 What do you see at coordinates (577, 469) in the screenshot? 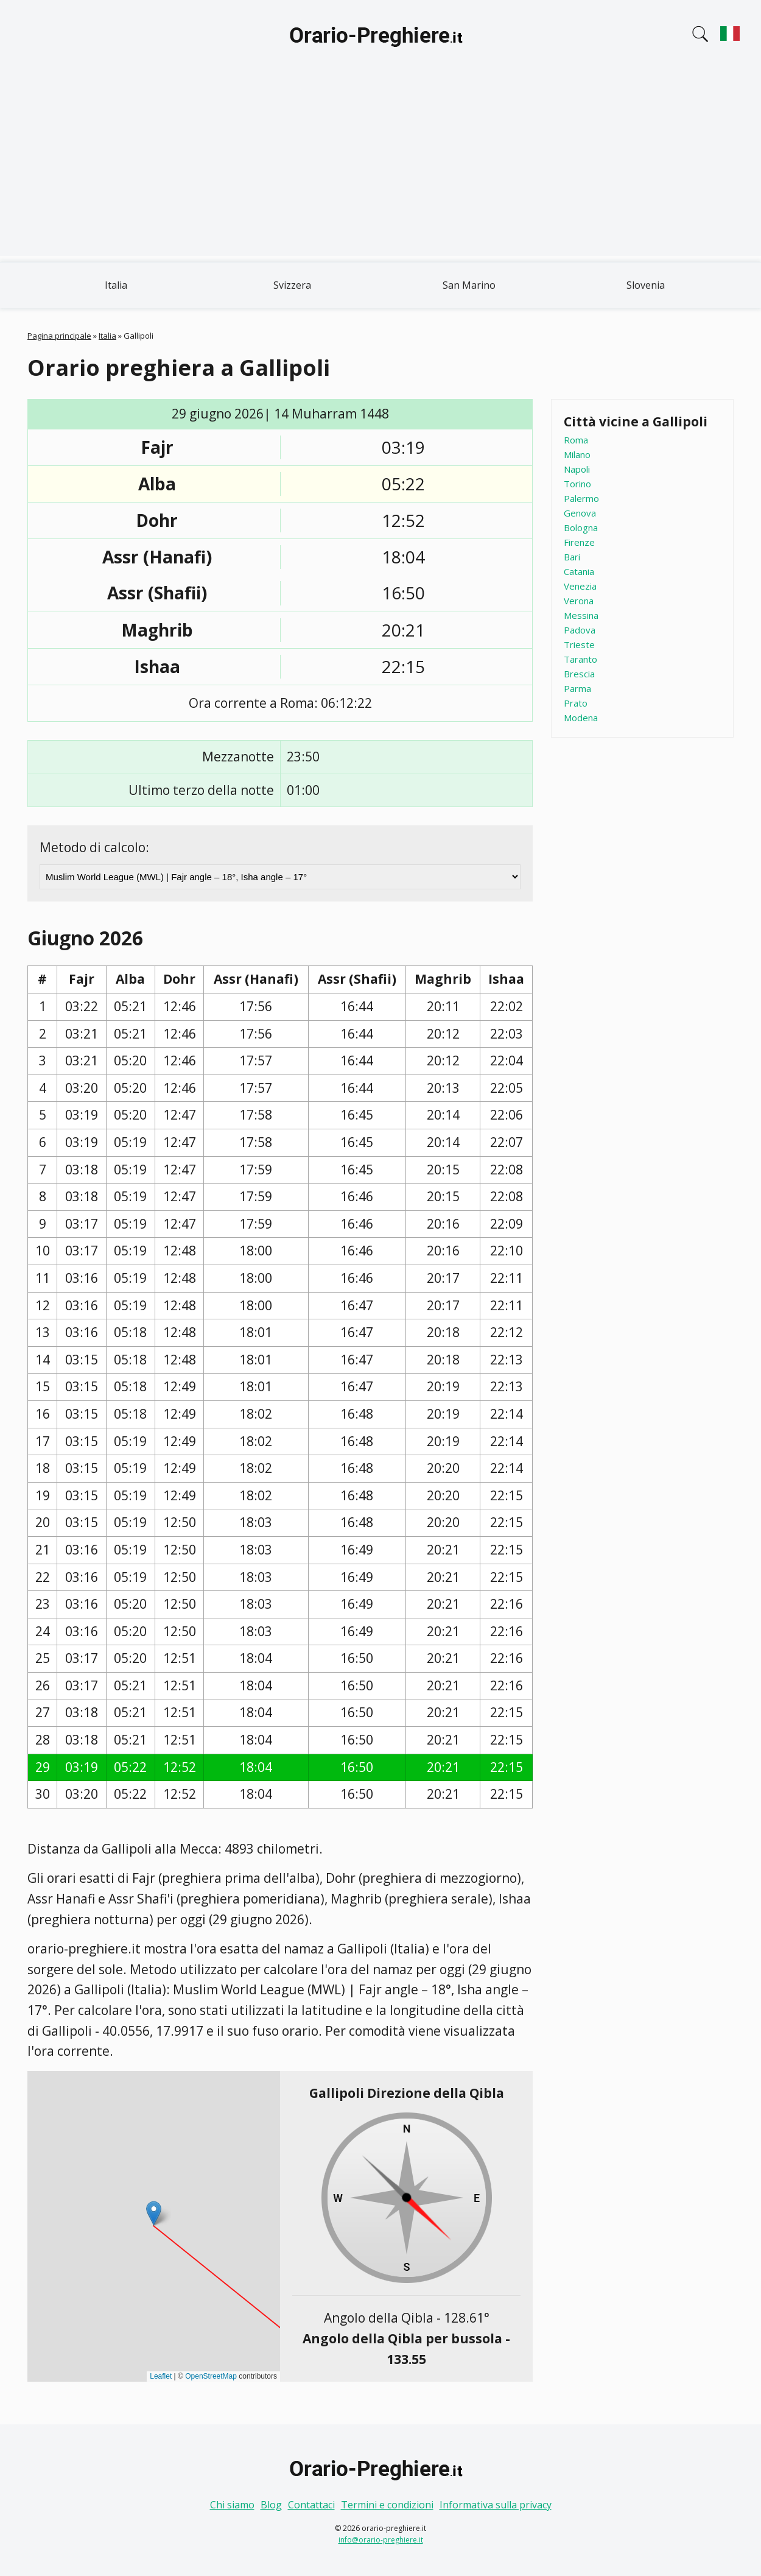
I see `Napoli` at bounding box center [577, 469].